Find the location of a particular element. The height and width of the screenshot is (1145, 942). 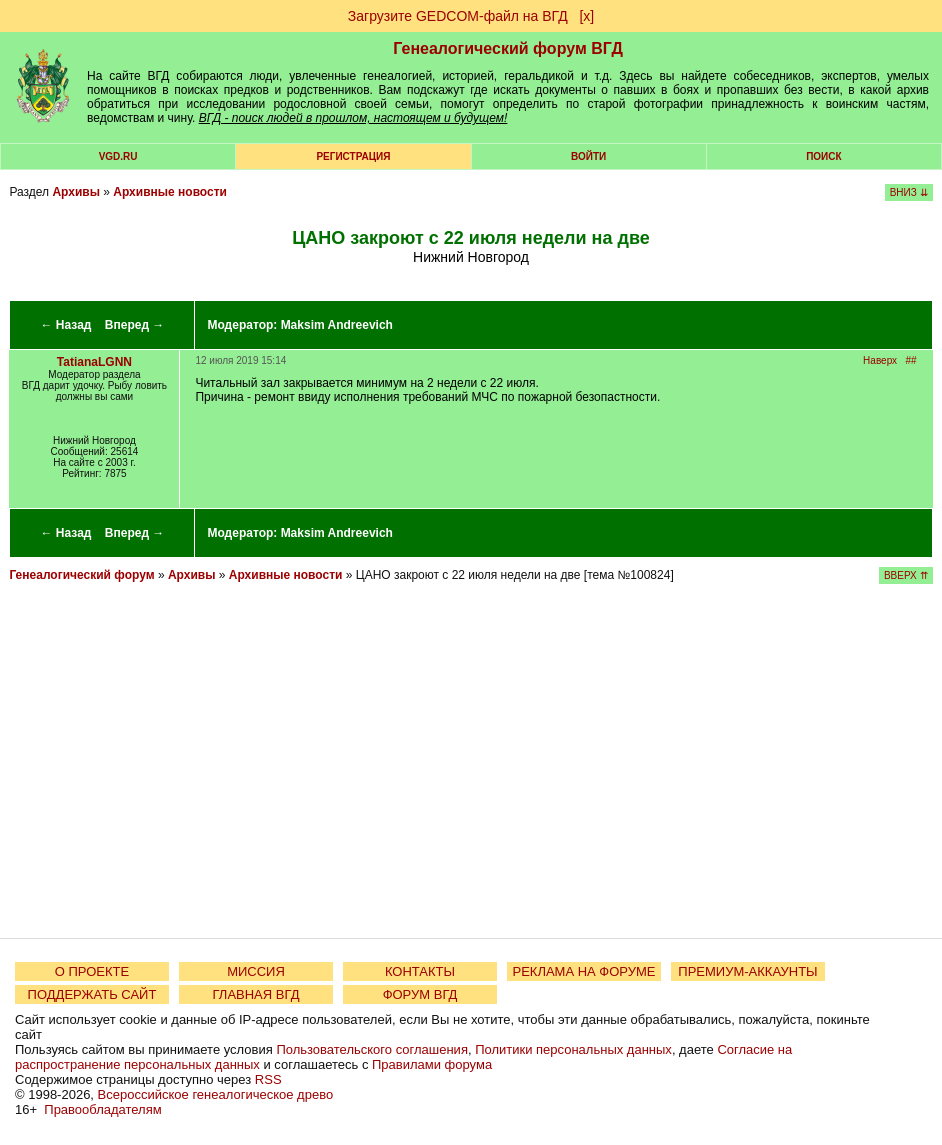

ПОДДЕРЖАТЬ САЙТ is located at coordinates (92, 994).